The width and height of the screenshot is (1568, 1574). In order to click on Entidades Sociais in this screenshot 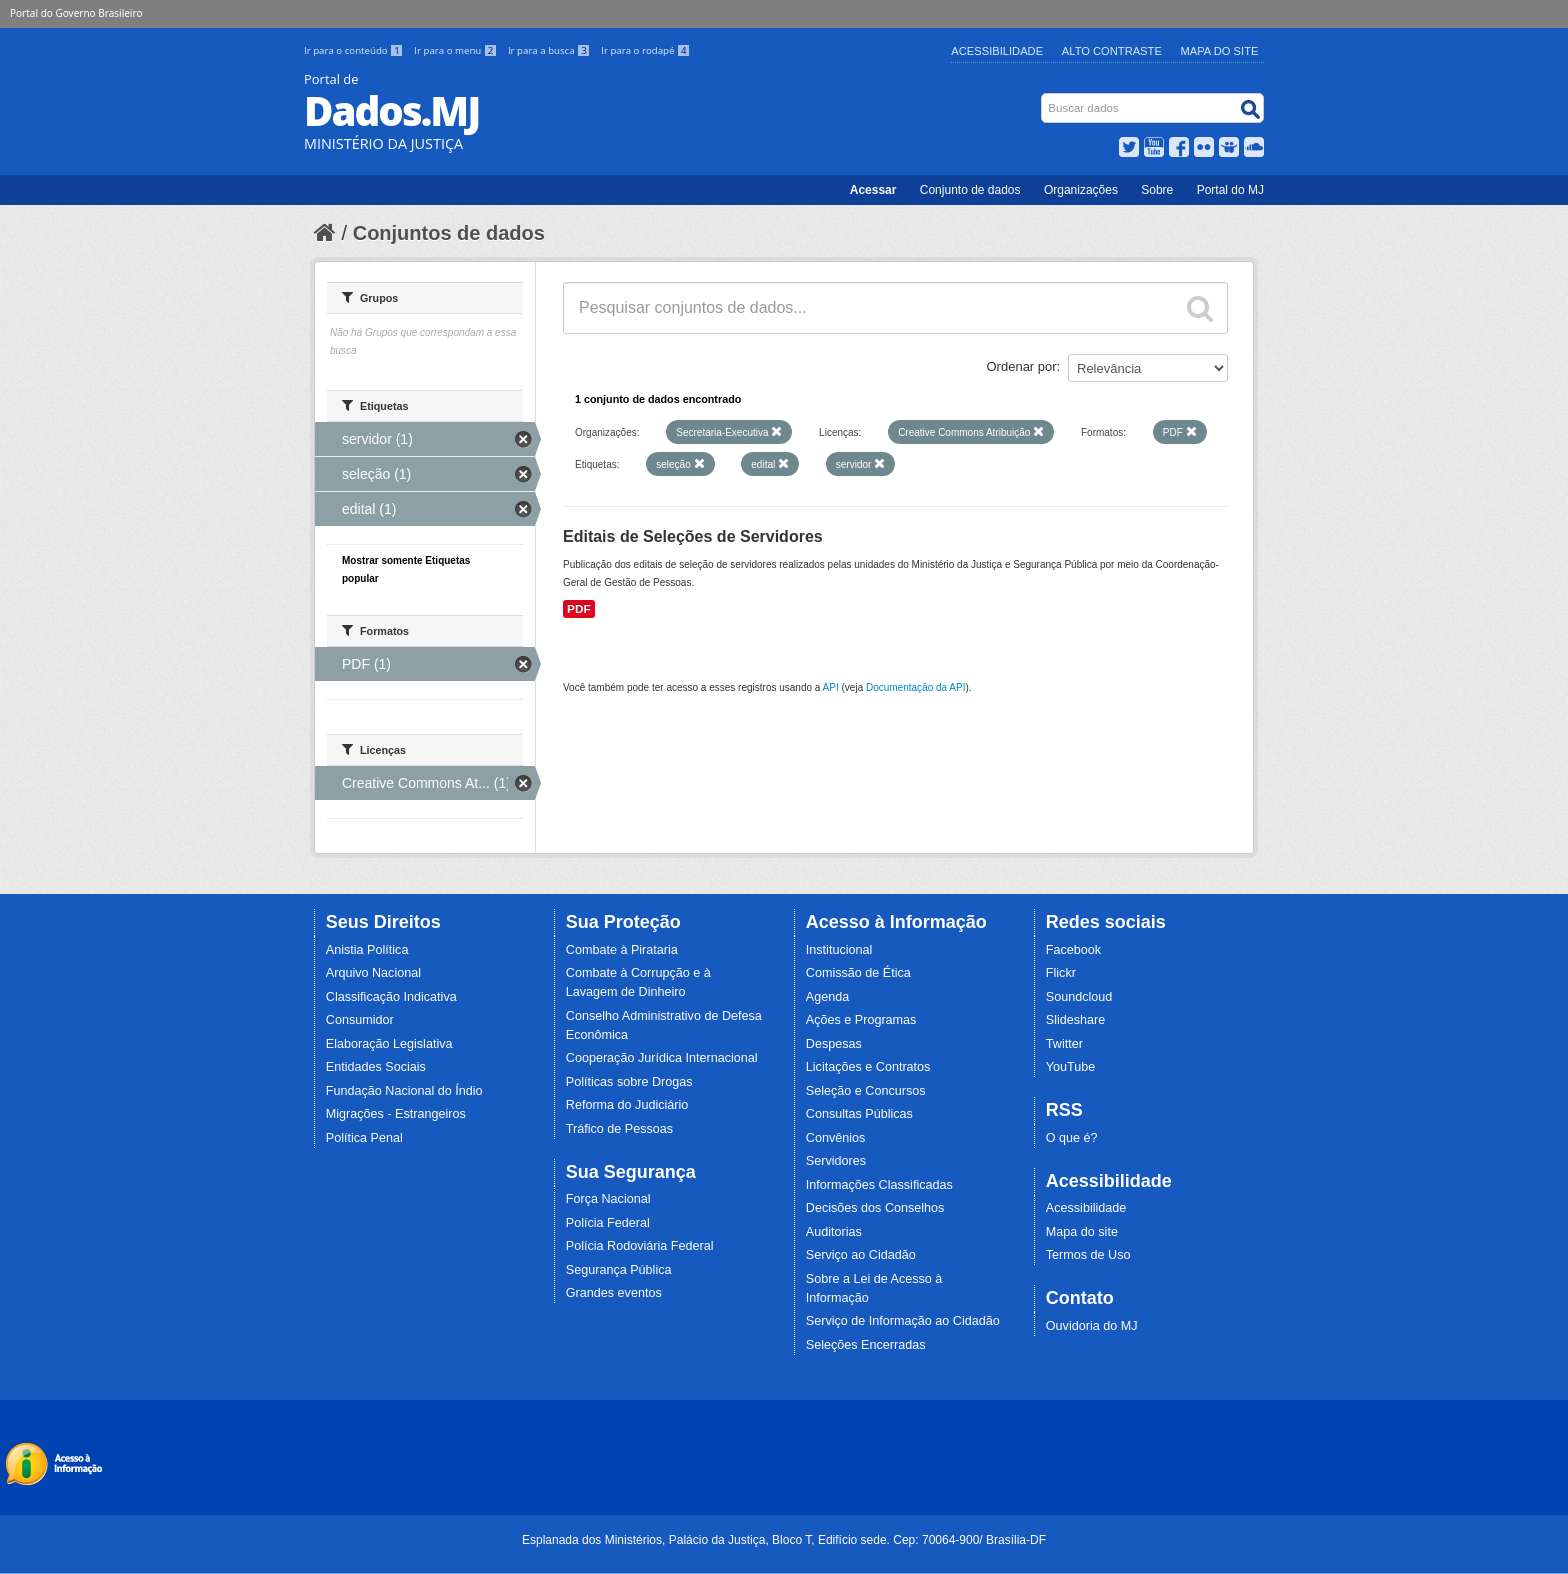, I will do `click(376, 1067)`.